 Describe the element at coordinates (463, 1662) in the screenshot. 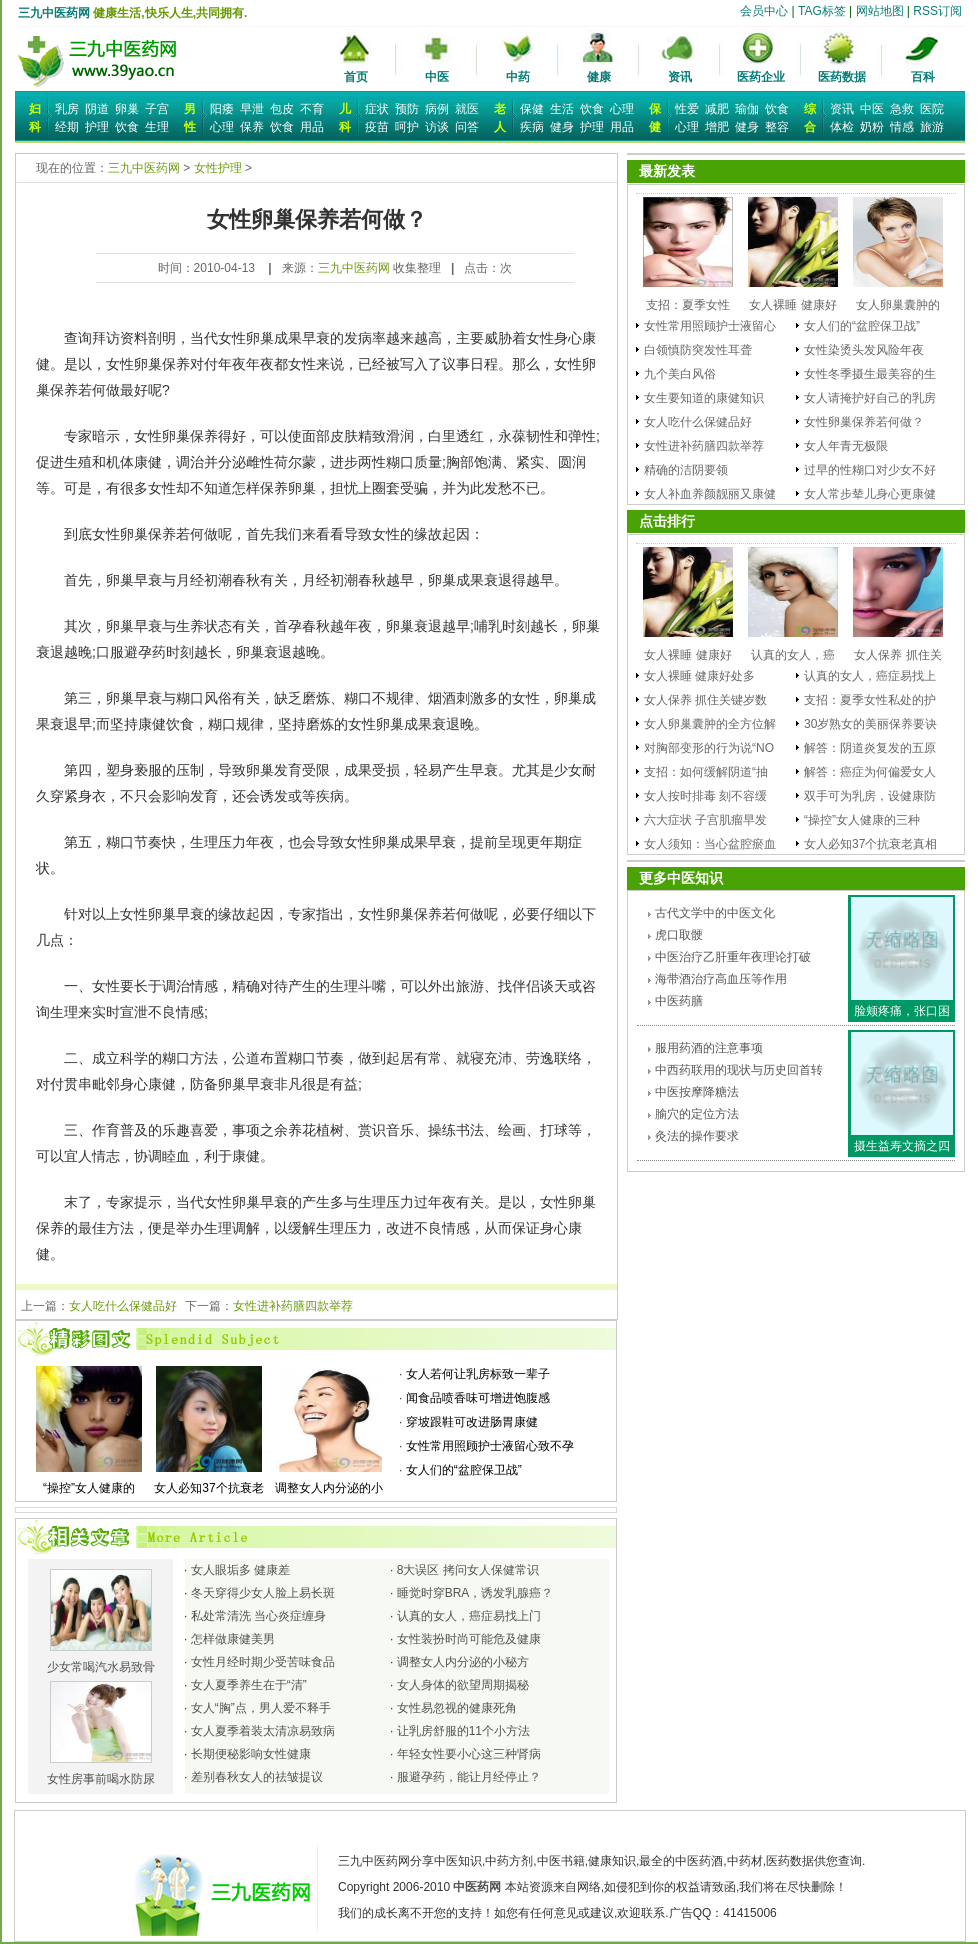

I see `调整女人内分泌的小秘方` at that location.